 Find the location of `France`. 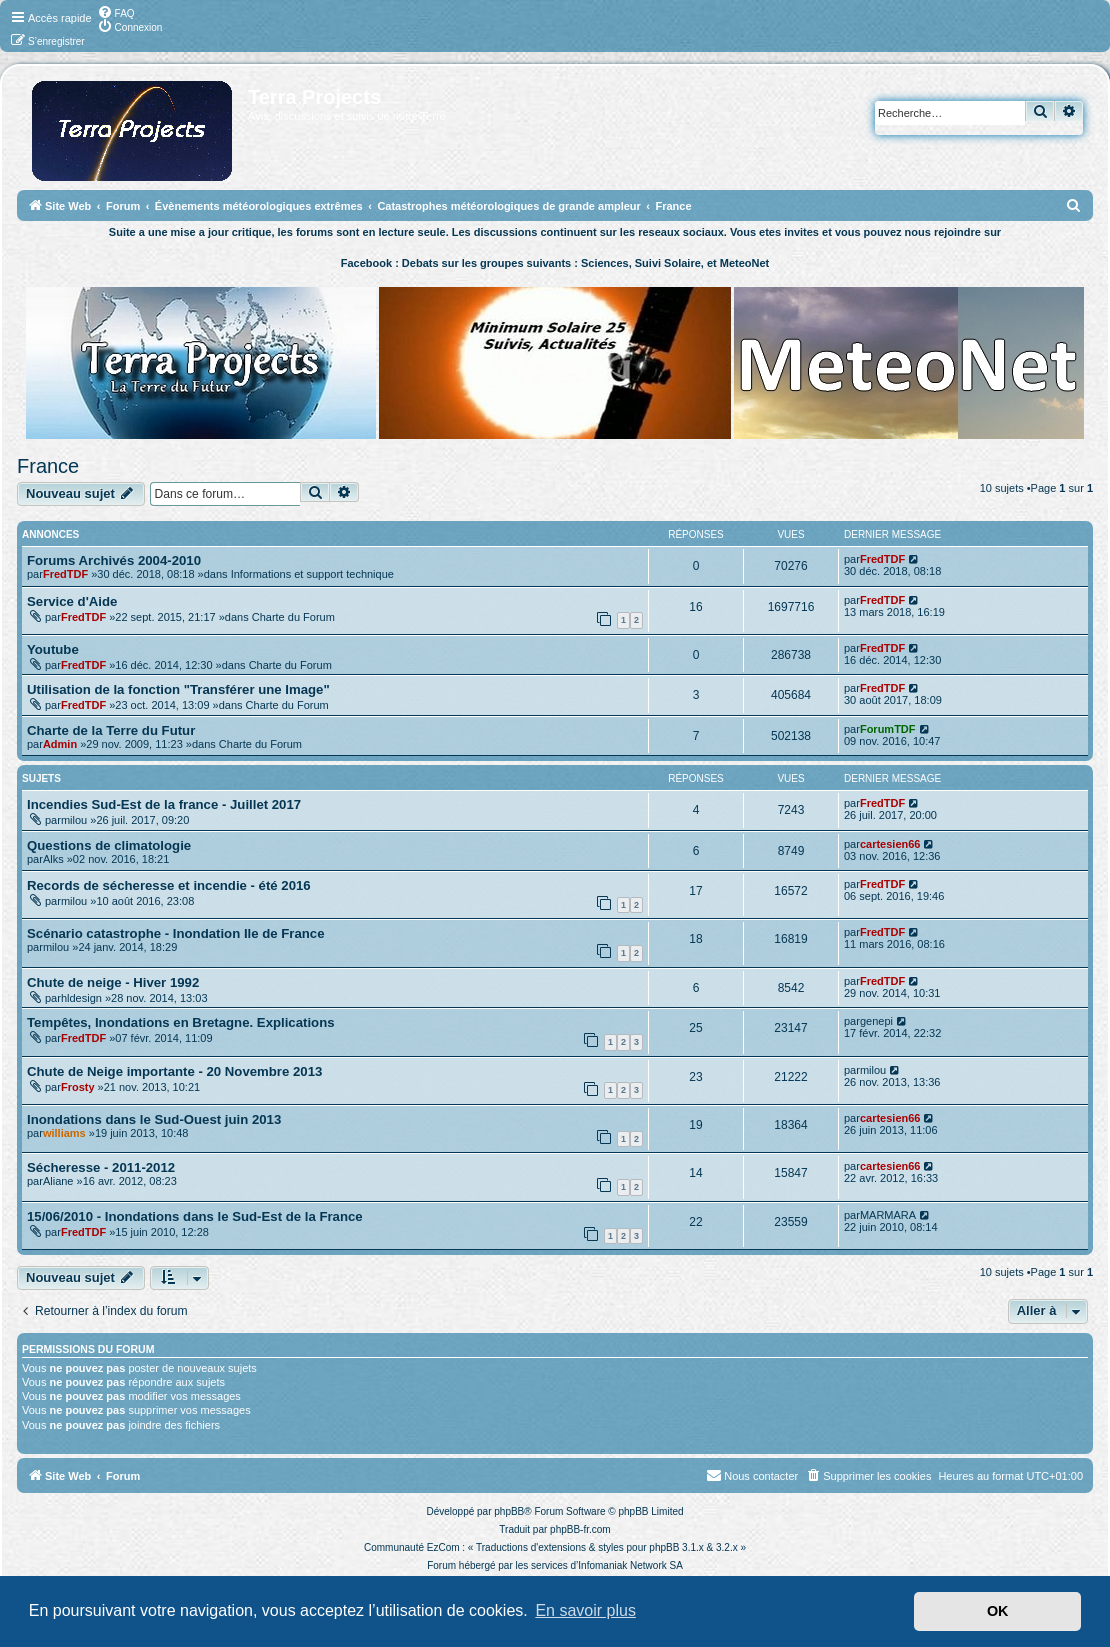

France is located at coordinates (48, 466).